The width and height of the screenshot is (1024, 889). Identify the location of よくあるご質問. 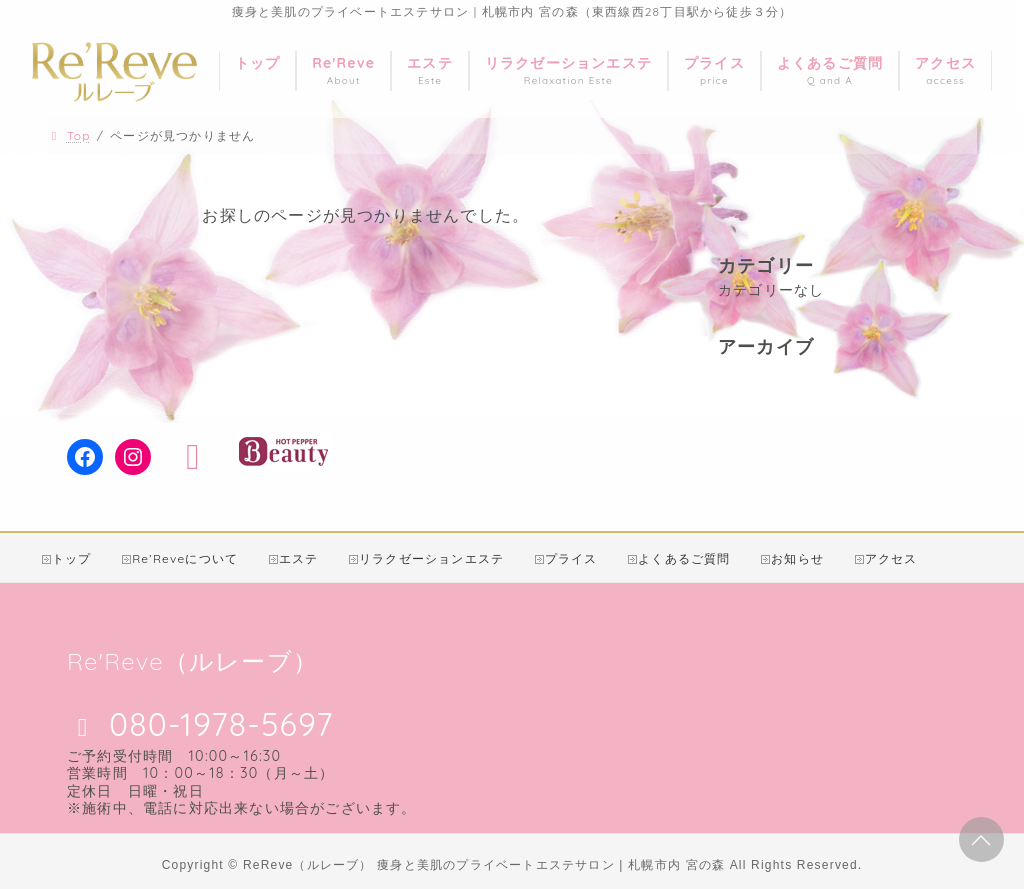
(684, 559).